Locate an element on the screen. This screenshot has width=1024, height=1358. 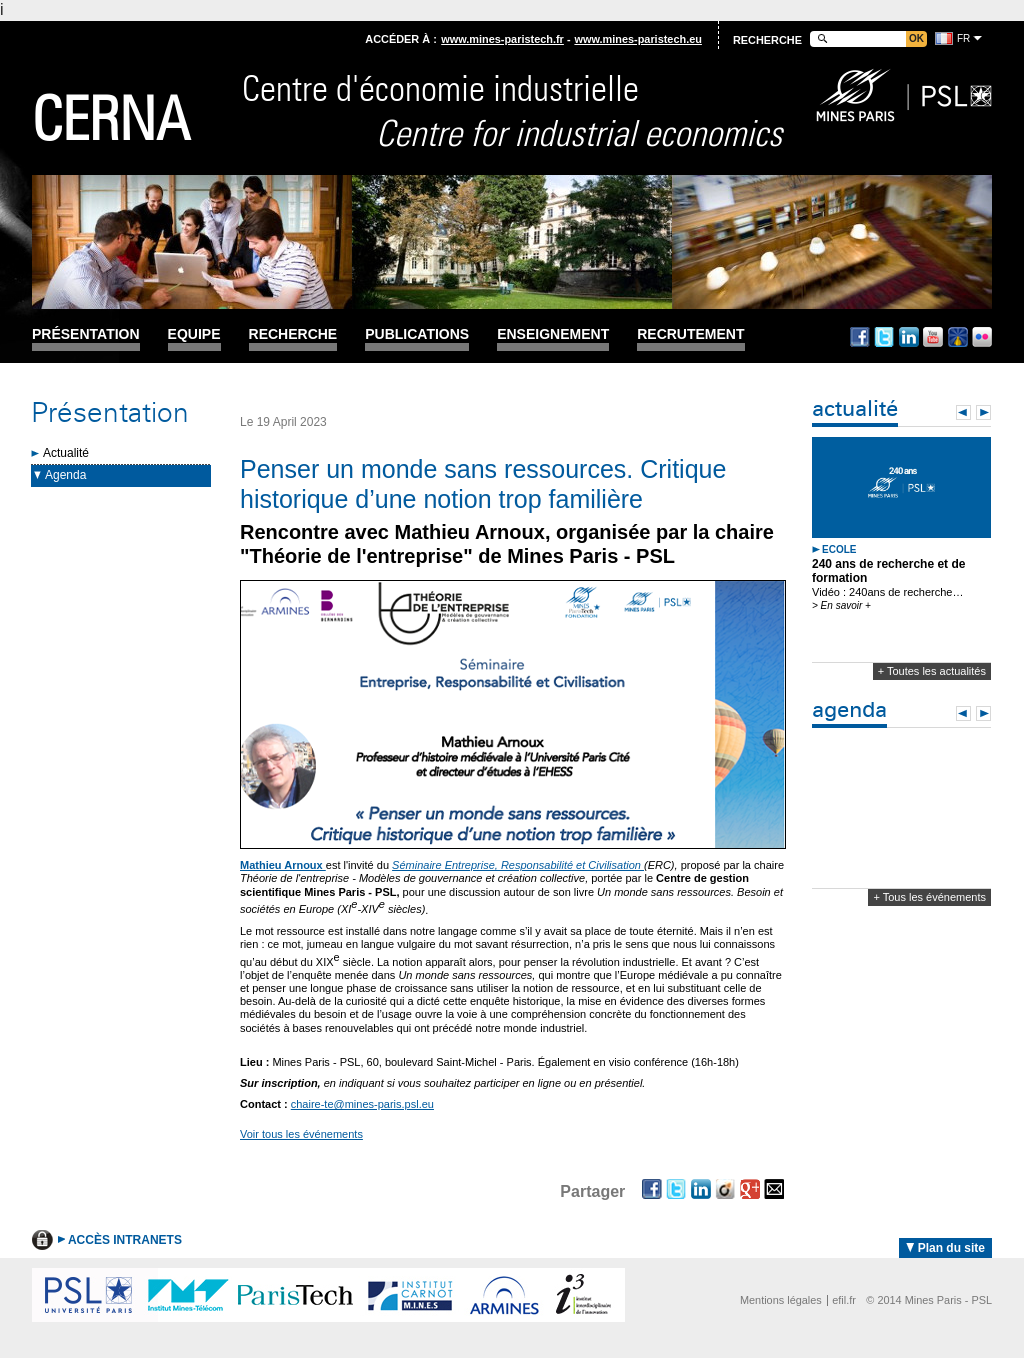
Publications is located at coordinates (417, 334).